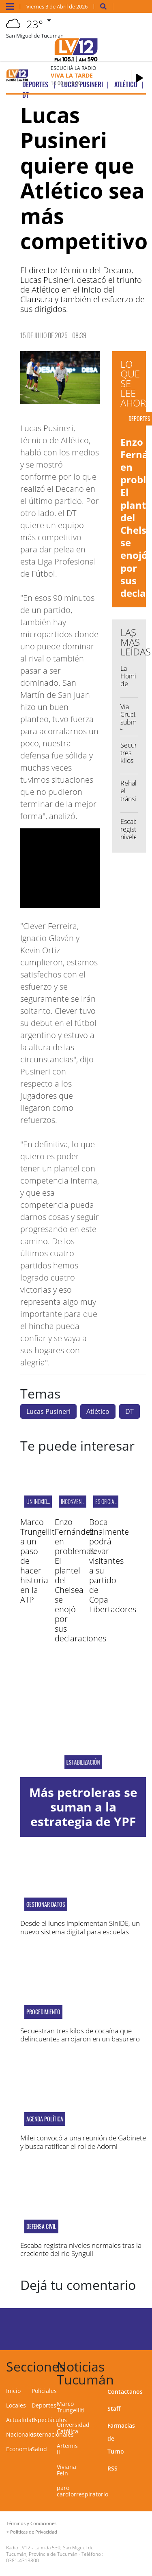 Image resolution: width=152 pixels, height=2576 pixels. What do you see at coordinates (80, 2249) in the screenshot?
I see `Escaba registra niveles normales tras la creciente del río Synguil` at bounding box center [80, 2249].